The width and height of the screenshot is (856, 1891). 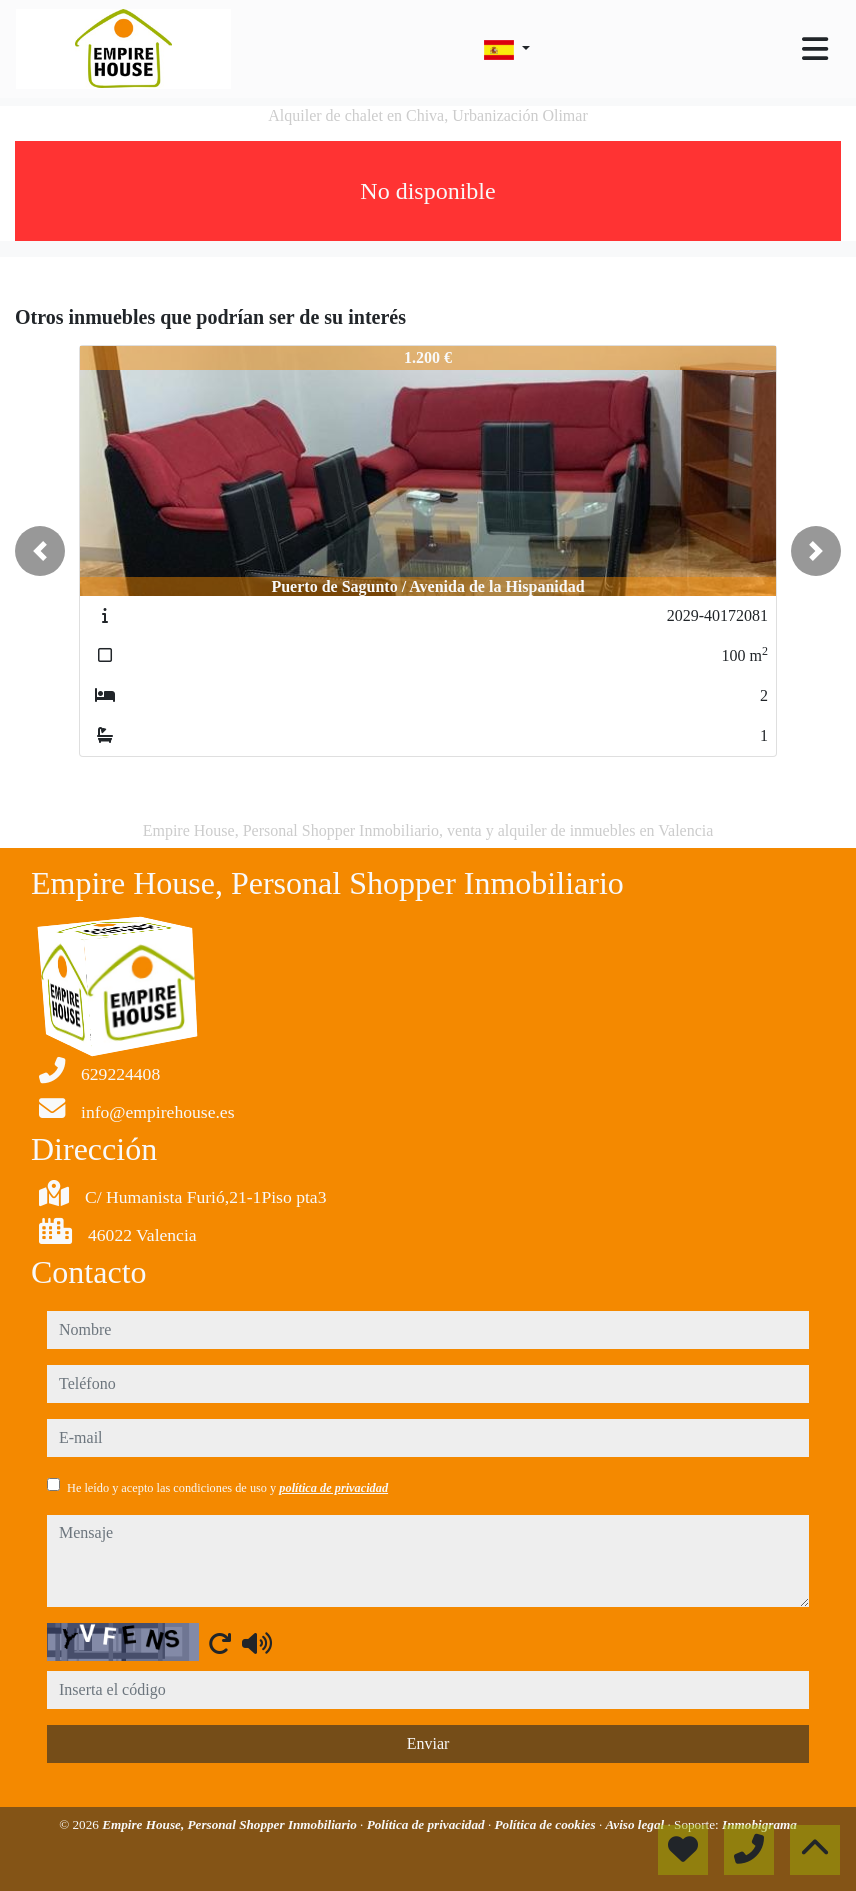 I want to click on Política de cookies, so click(x=547, y=1824).